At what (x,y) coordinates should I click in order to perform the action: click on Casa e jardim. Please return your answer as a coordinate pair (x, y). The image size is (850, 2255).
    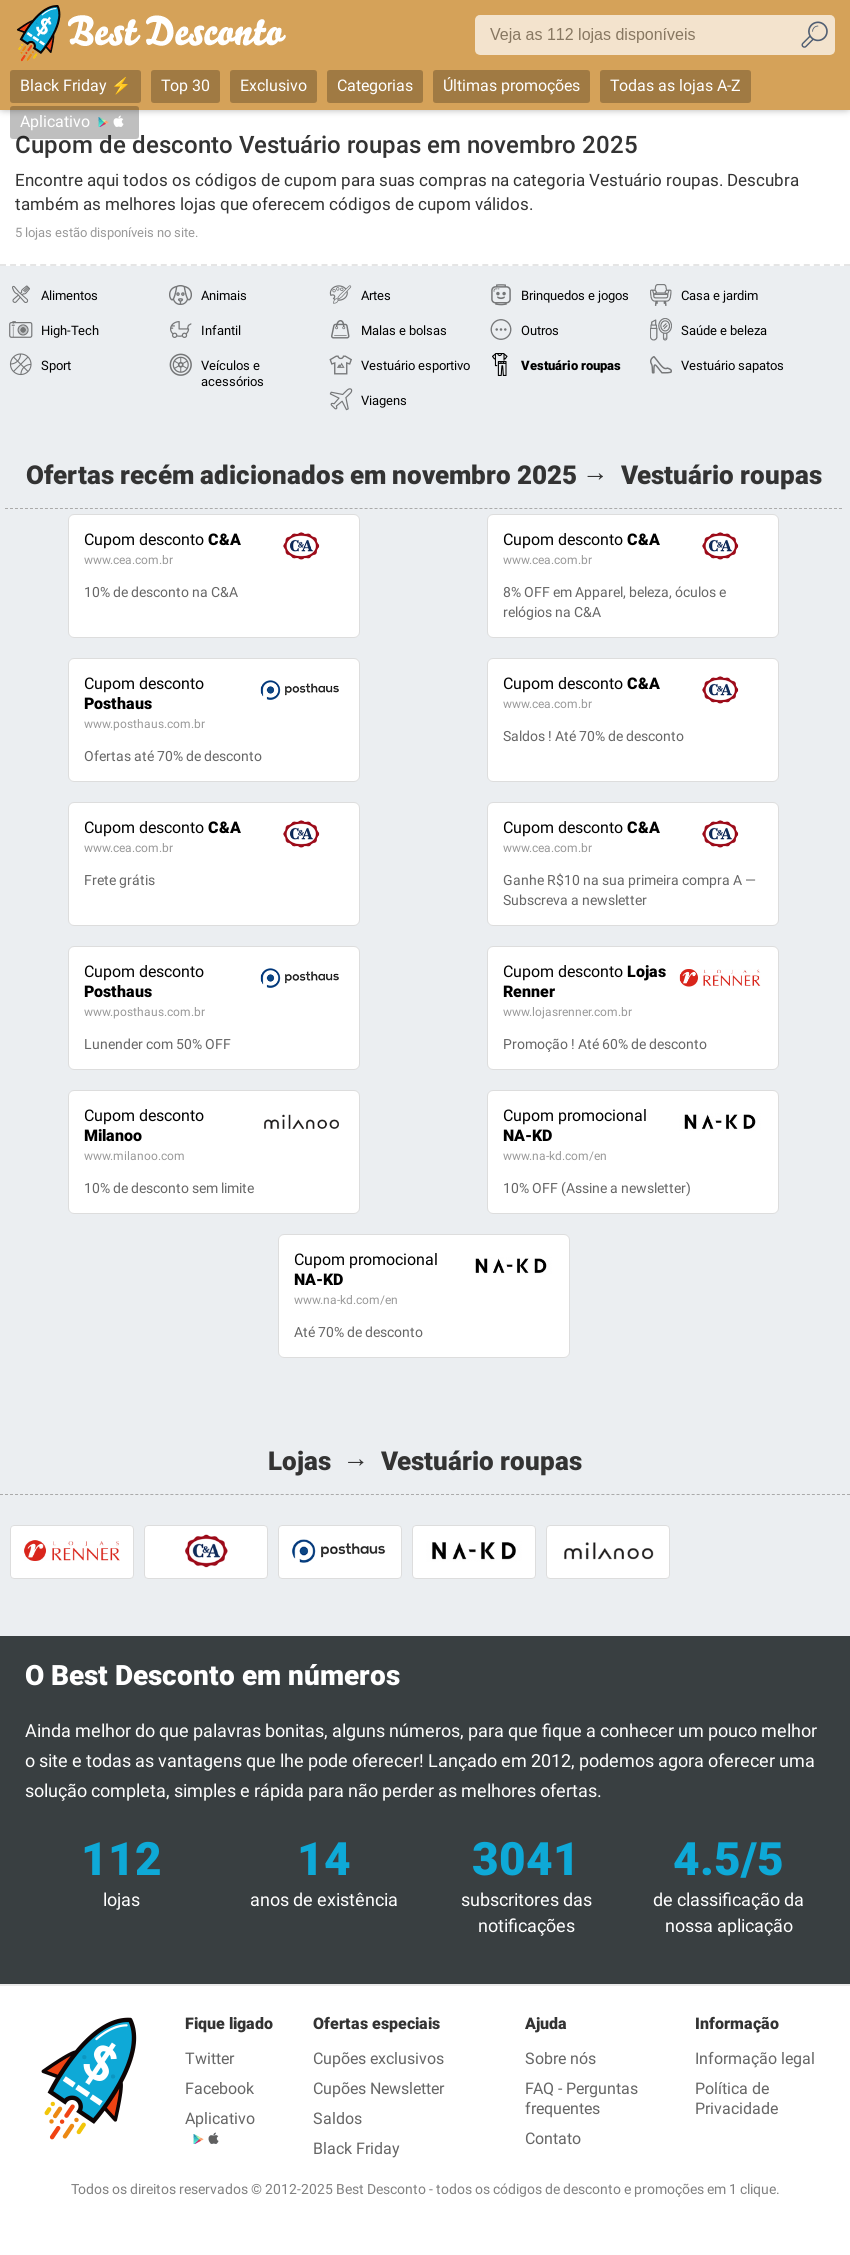
    Looking at the image, I should click on (719, 295).